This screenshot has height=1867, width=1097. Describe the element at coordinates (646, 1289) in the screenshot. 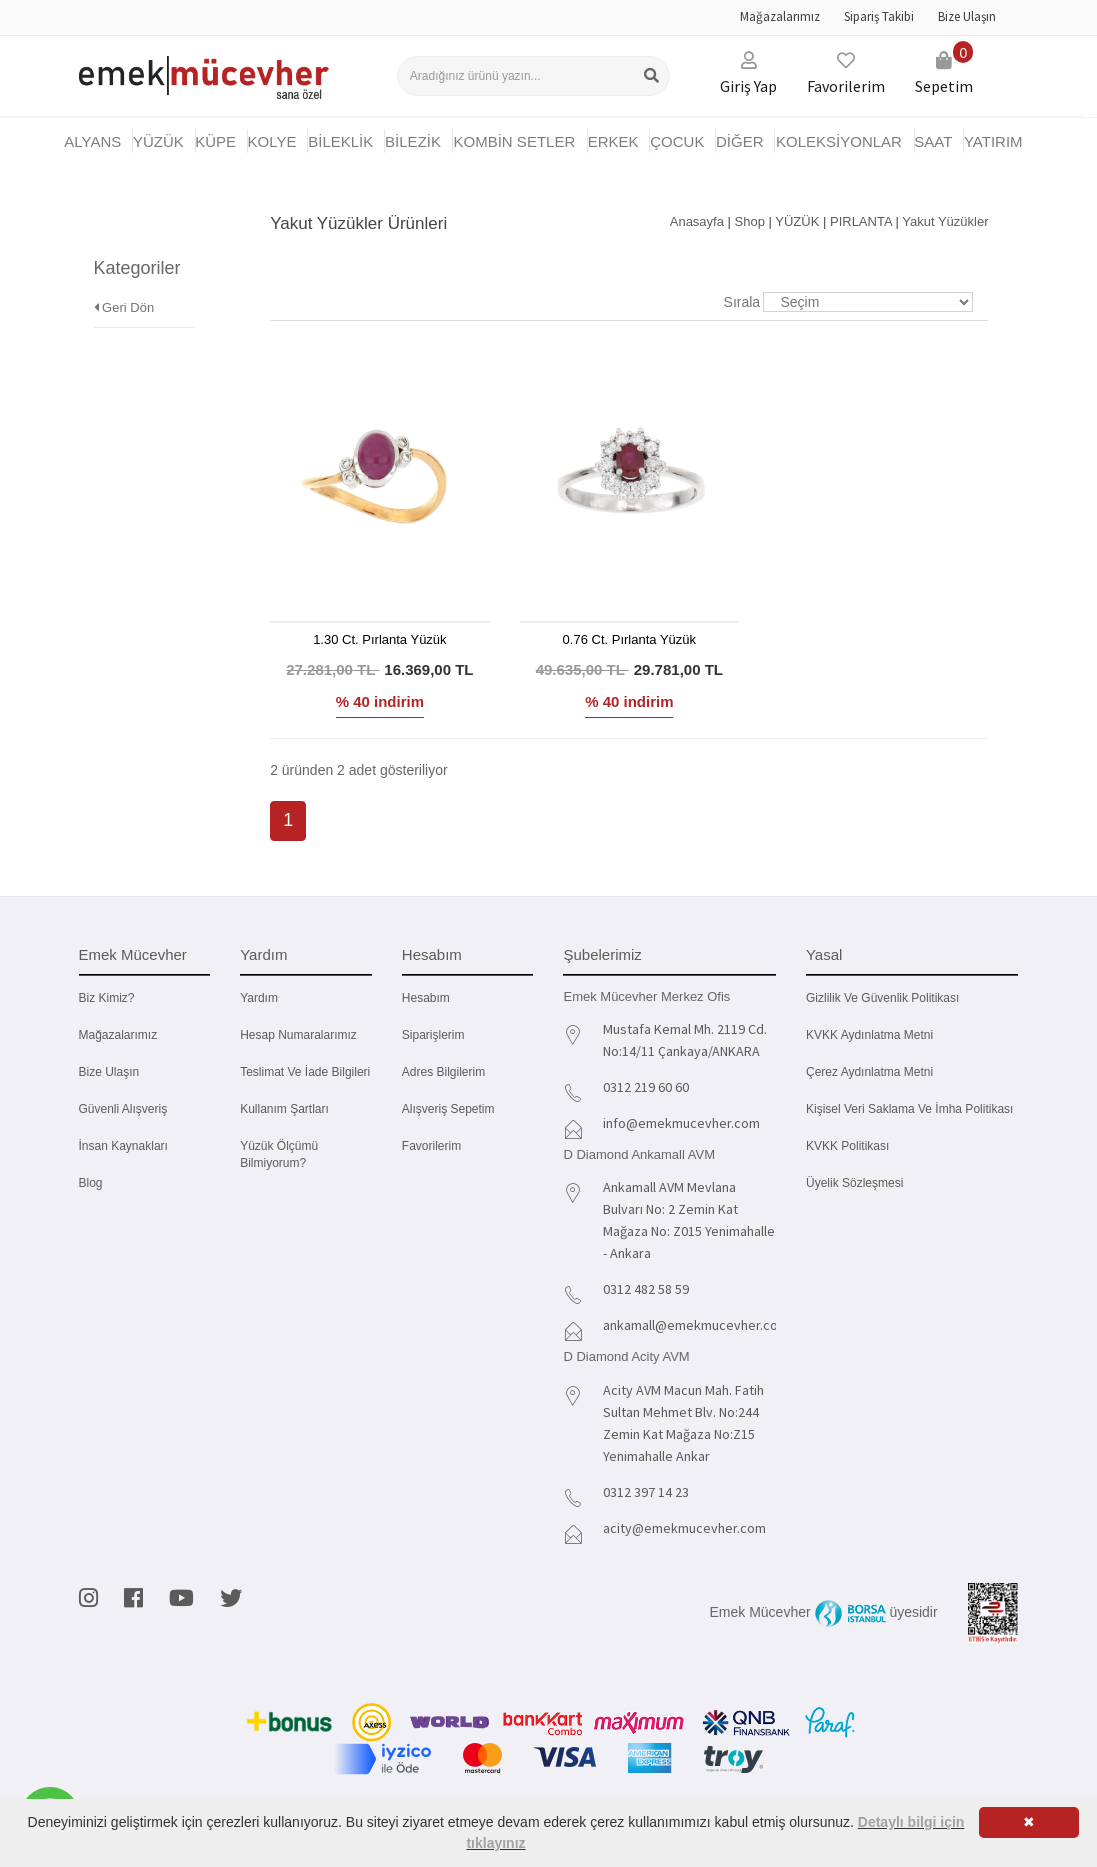

I see `0312 482 58 59` at that location.